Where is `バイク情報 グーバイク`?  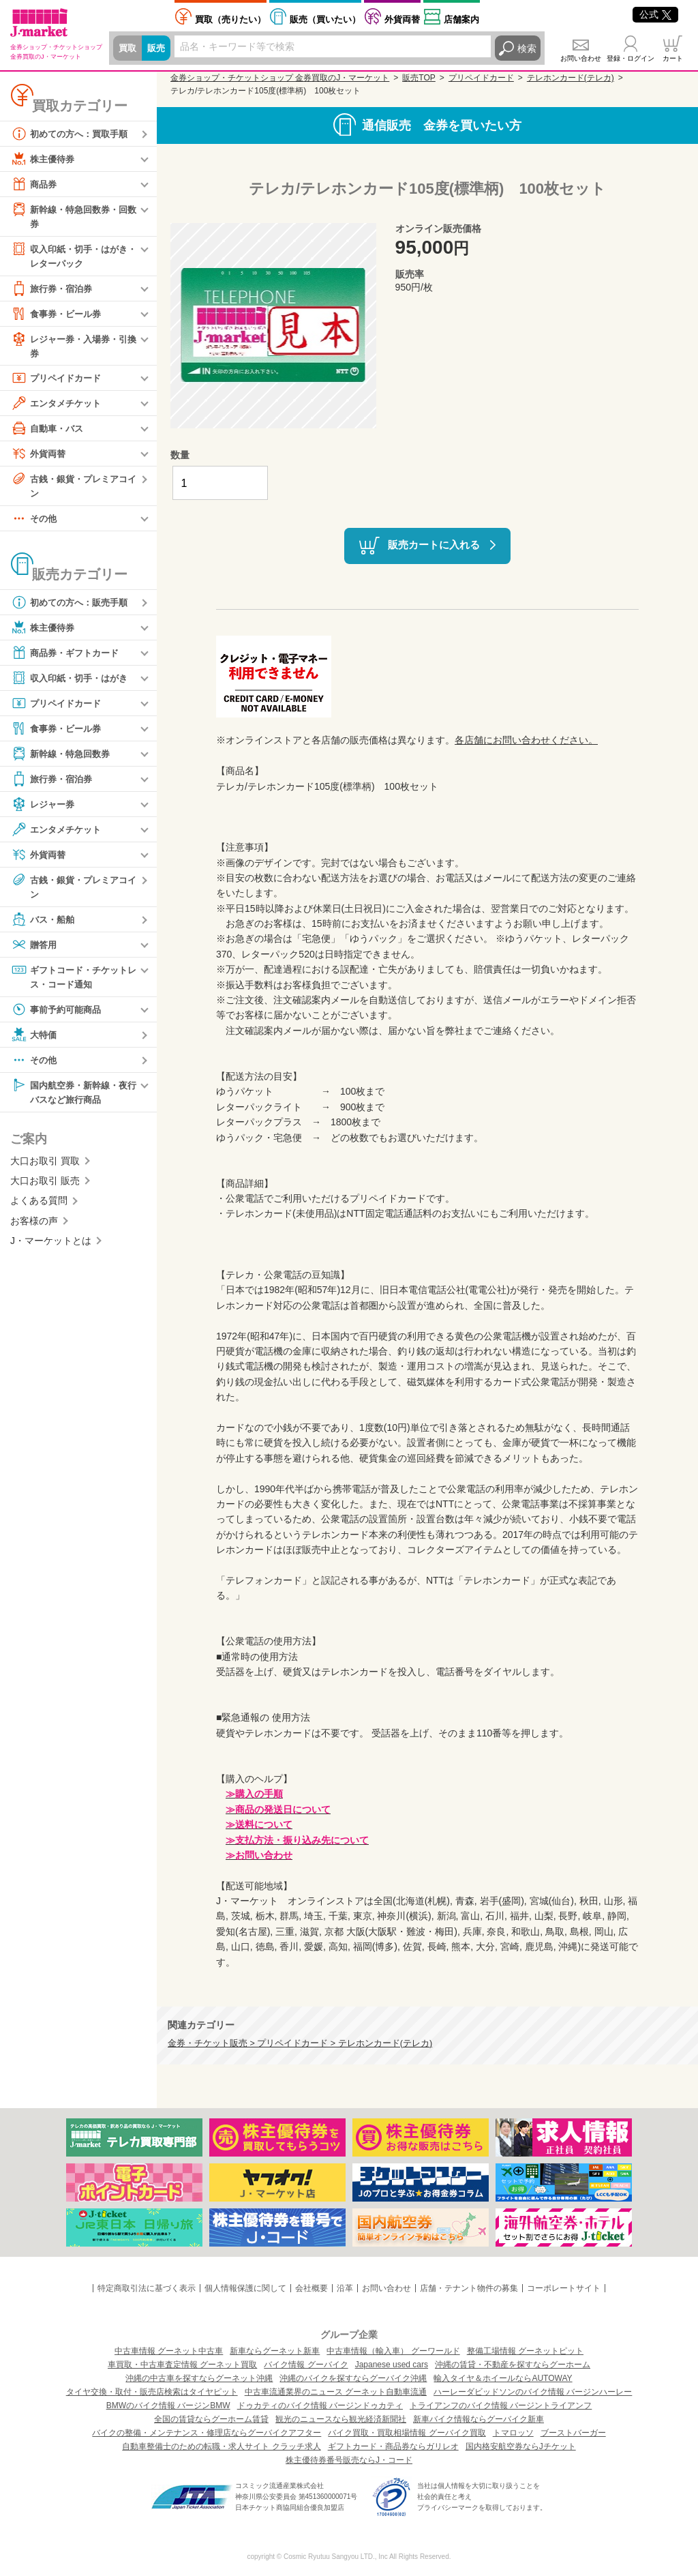 バイク情報 グーバイク is located at coordinates (306, 2364).